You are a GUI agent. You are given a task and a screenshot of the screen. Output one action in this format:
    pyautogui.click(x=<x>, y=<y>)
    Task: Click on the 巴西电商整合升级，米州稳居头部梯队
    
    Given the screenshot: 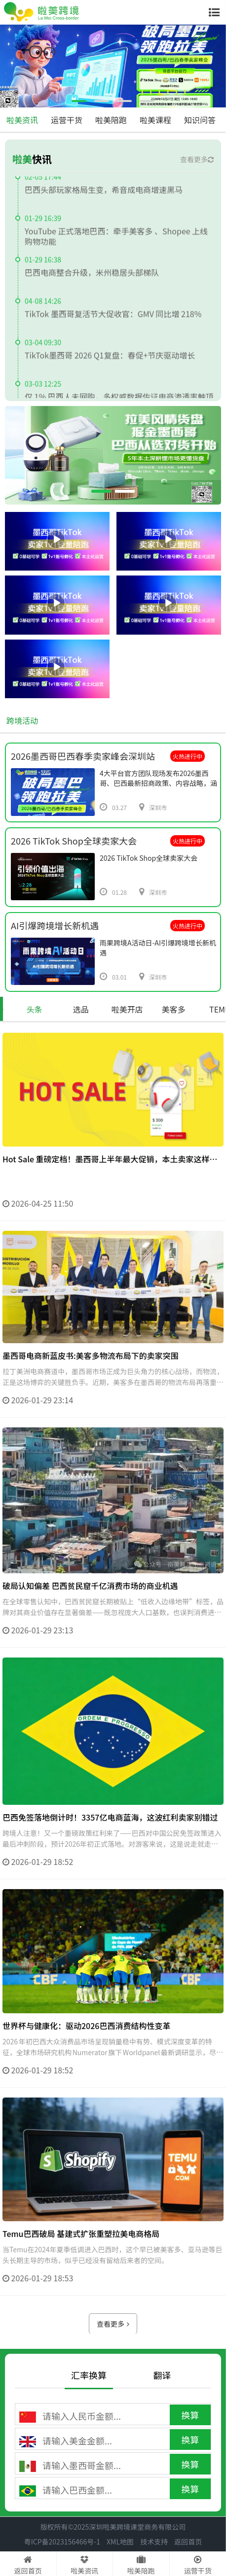 What is the action you would take?
    pyautogui.click(x=92, y=277)
    